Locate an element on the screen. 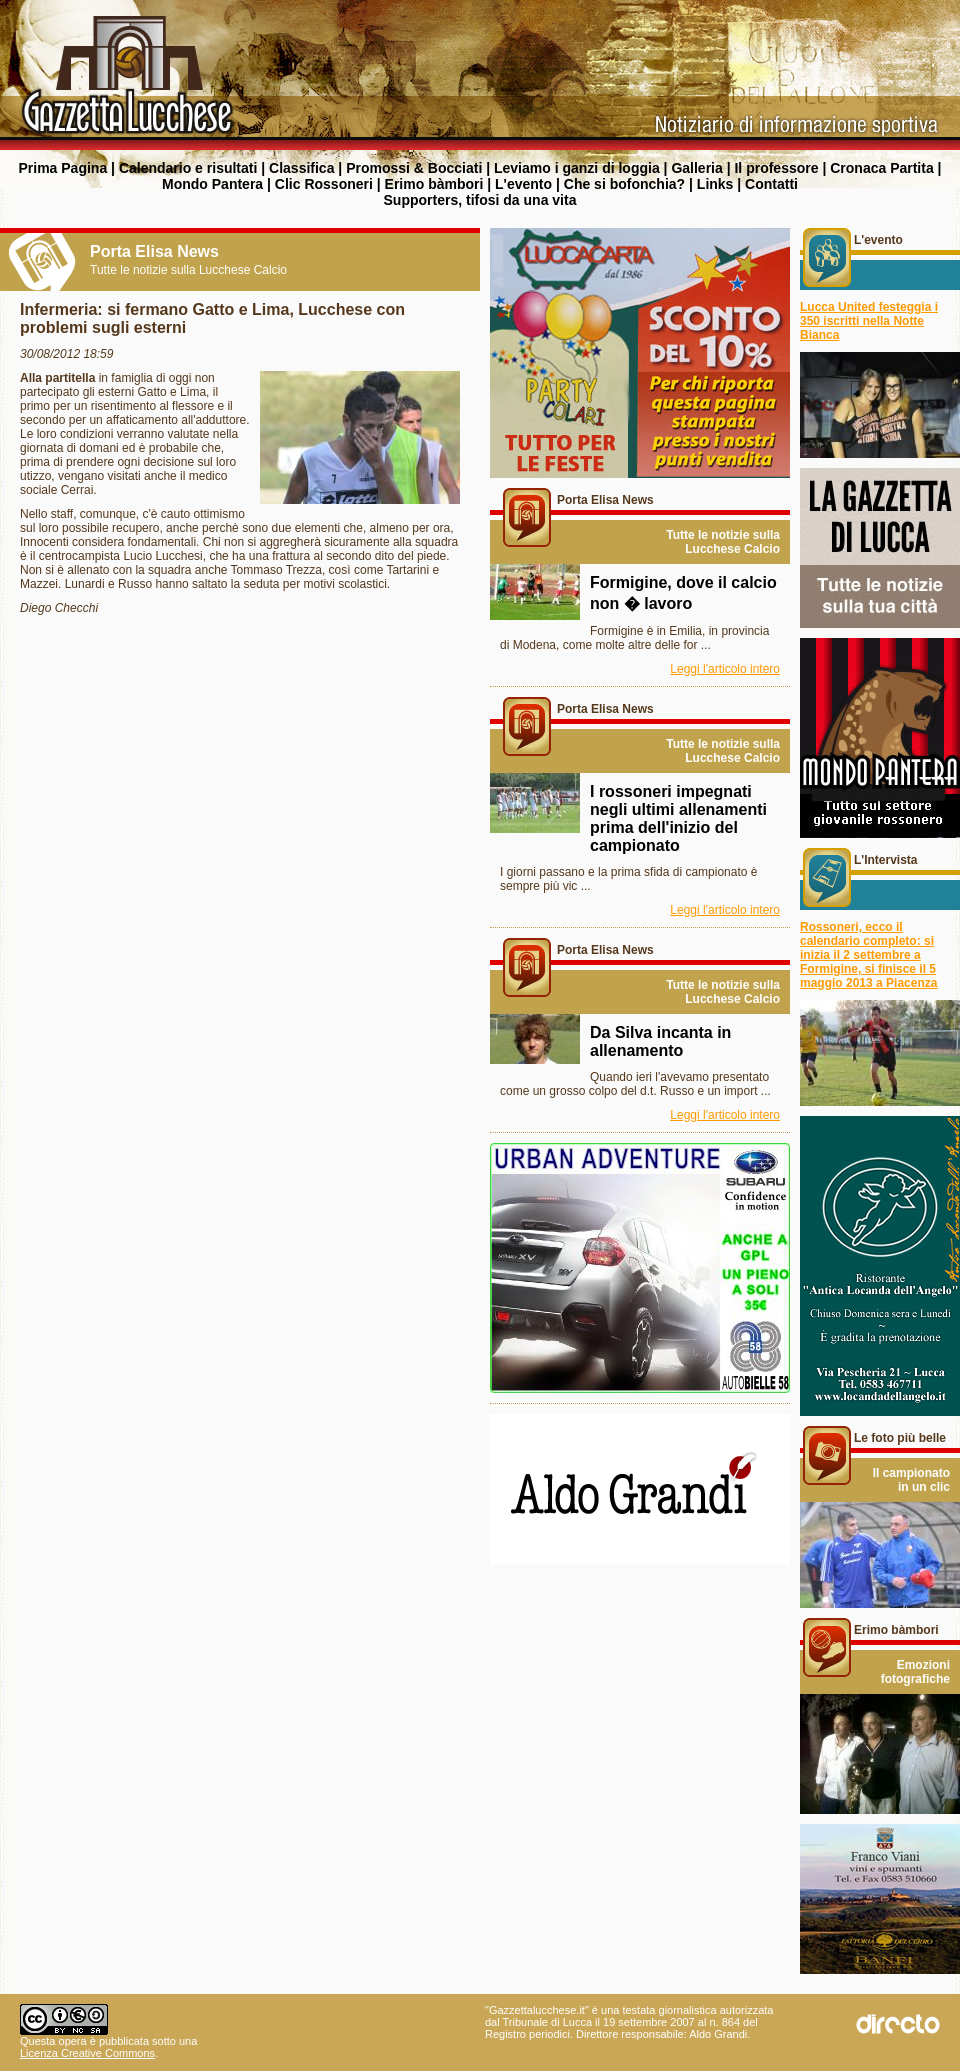  L'evento is located at coordinates (523, 184).